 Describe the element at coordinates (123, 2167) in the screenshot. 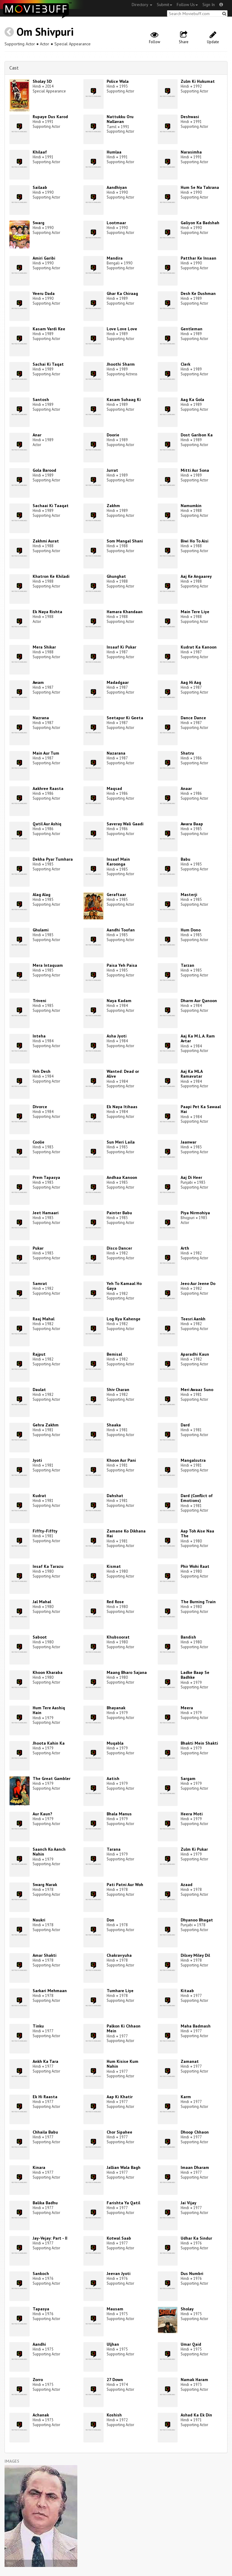

I see `Jallian Wala Bagh` at that location.